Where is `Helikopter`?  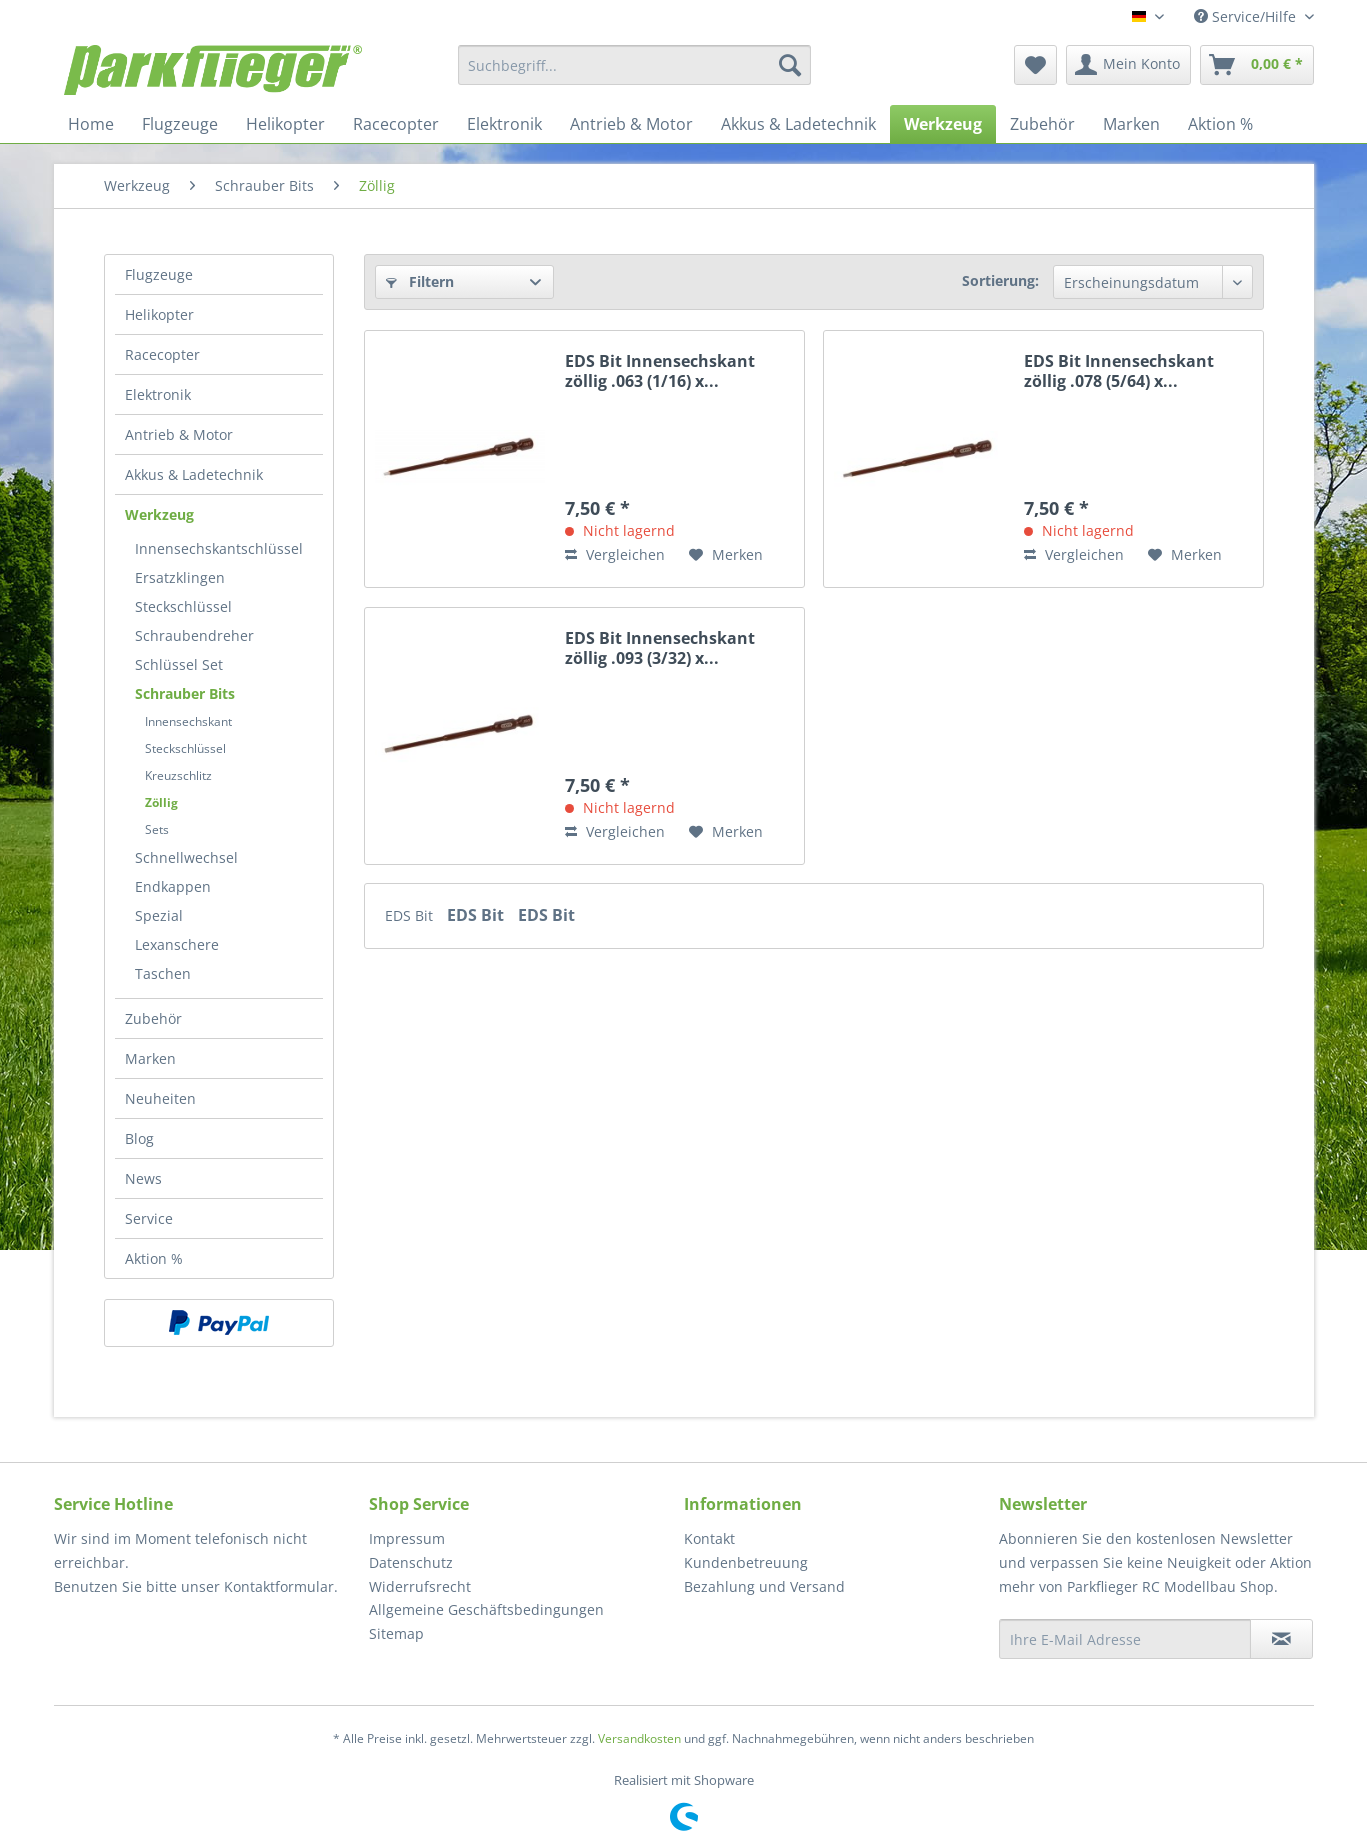
Helikopter is located at coordinates (159, 314).